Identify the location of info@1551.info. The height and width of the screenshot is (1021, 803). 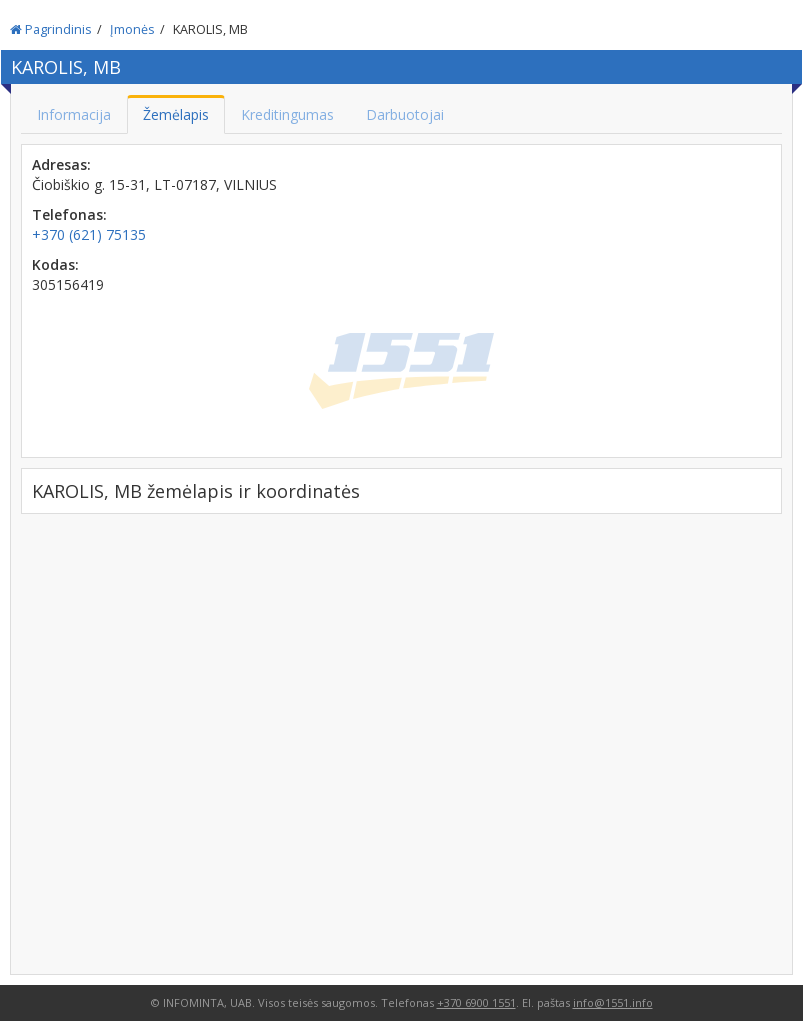
(613, 1002).